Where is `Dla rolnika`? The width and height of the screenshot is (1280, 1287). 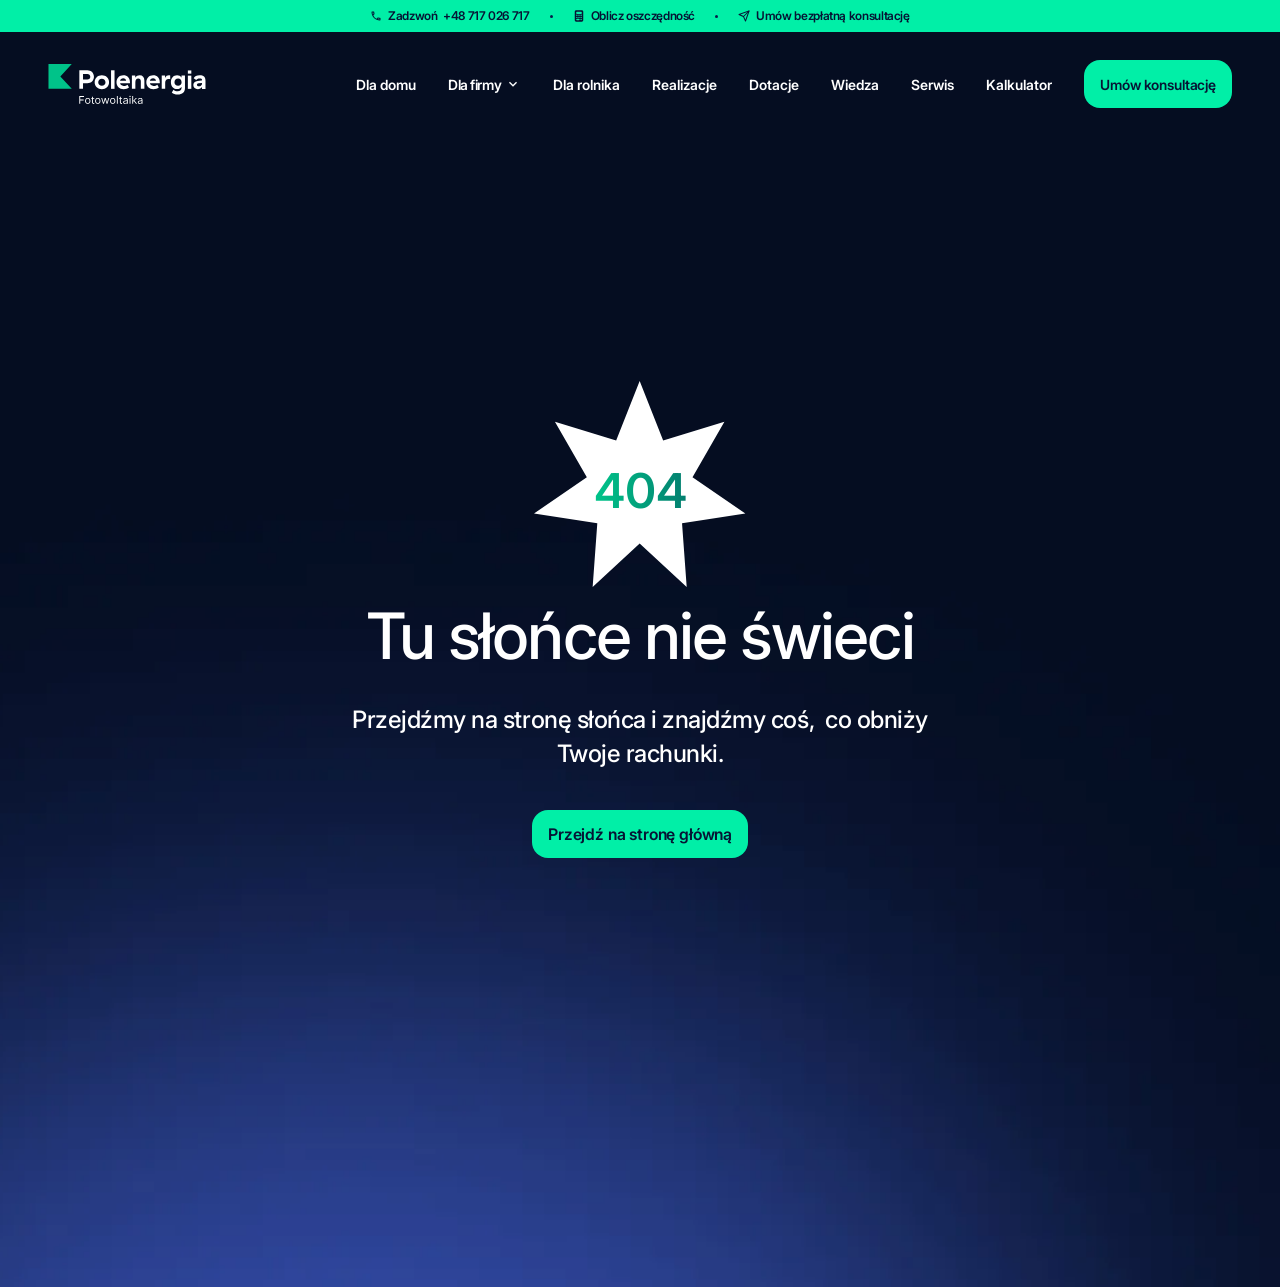
Dla rolnika is located at coordinates (586, 84).